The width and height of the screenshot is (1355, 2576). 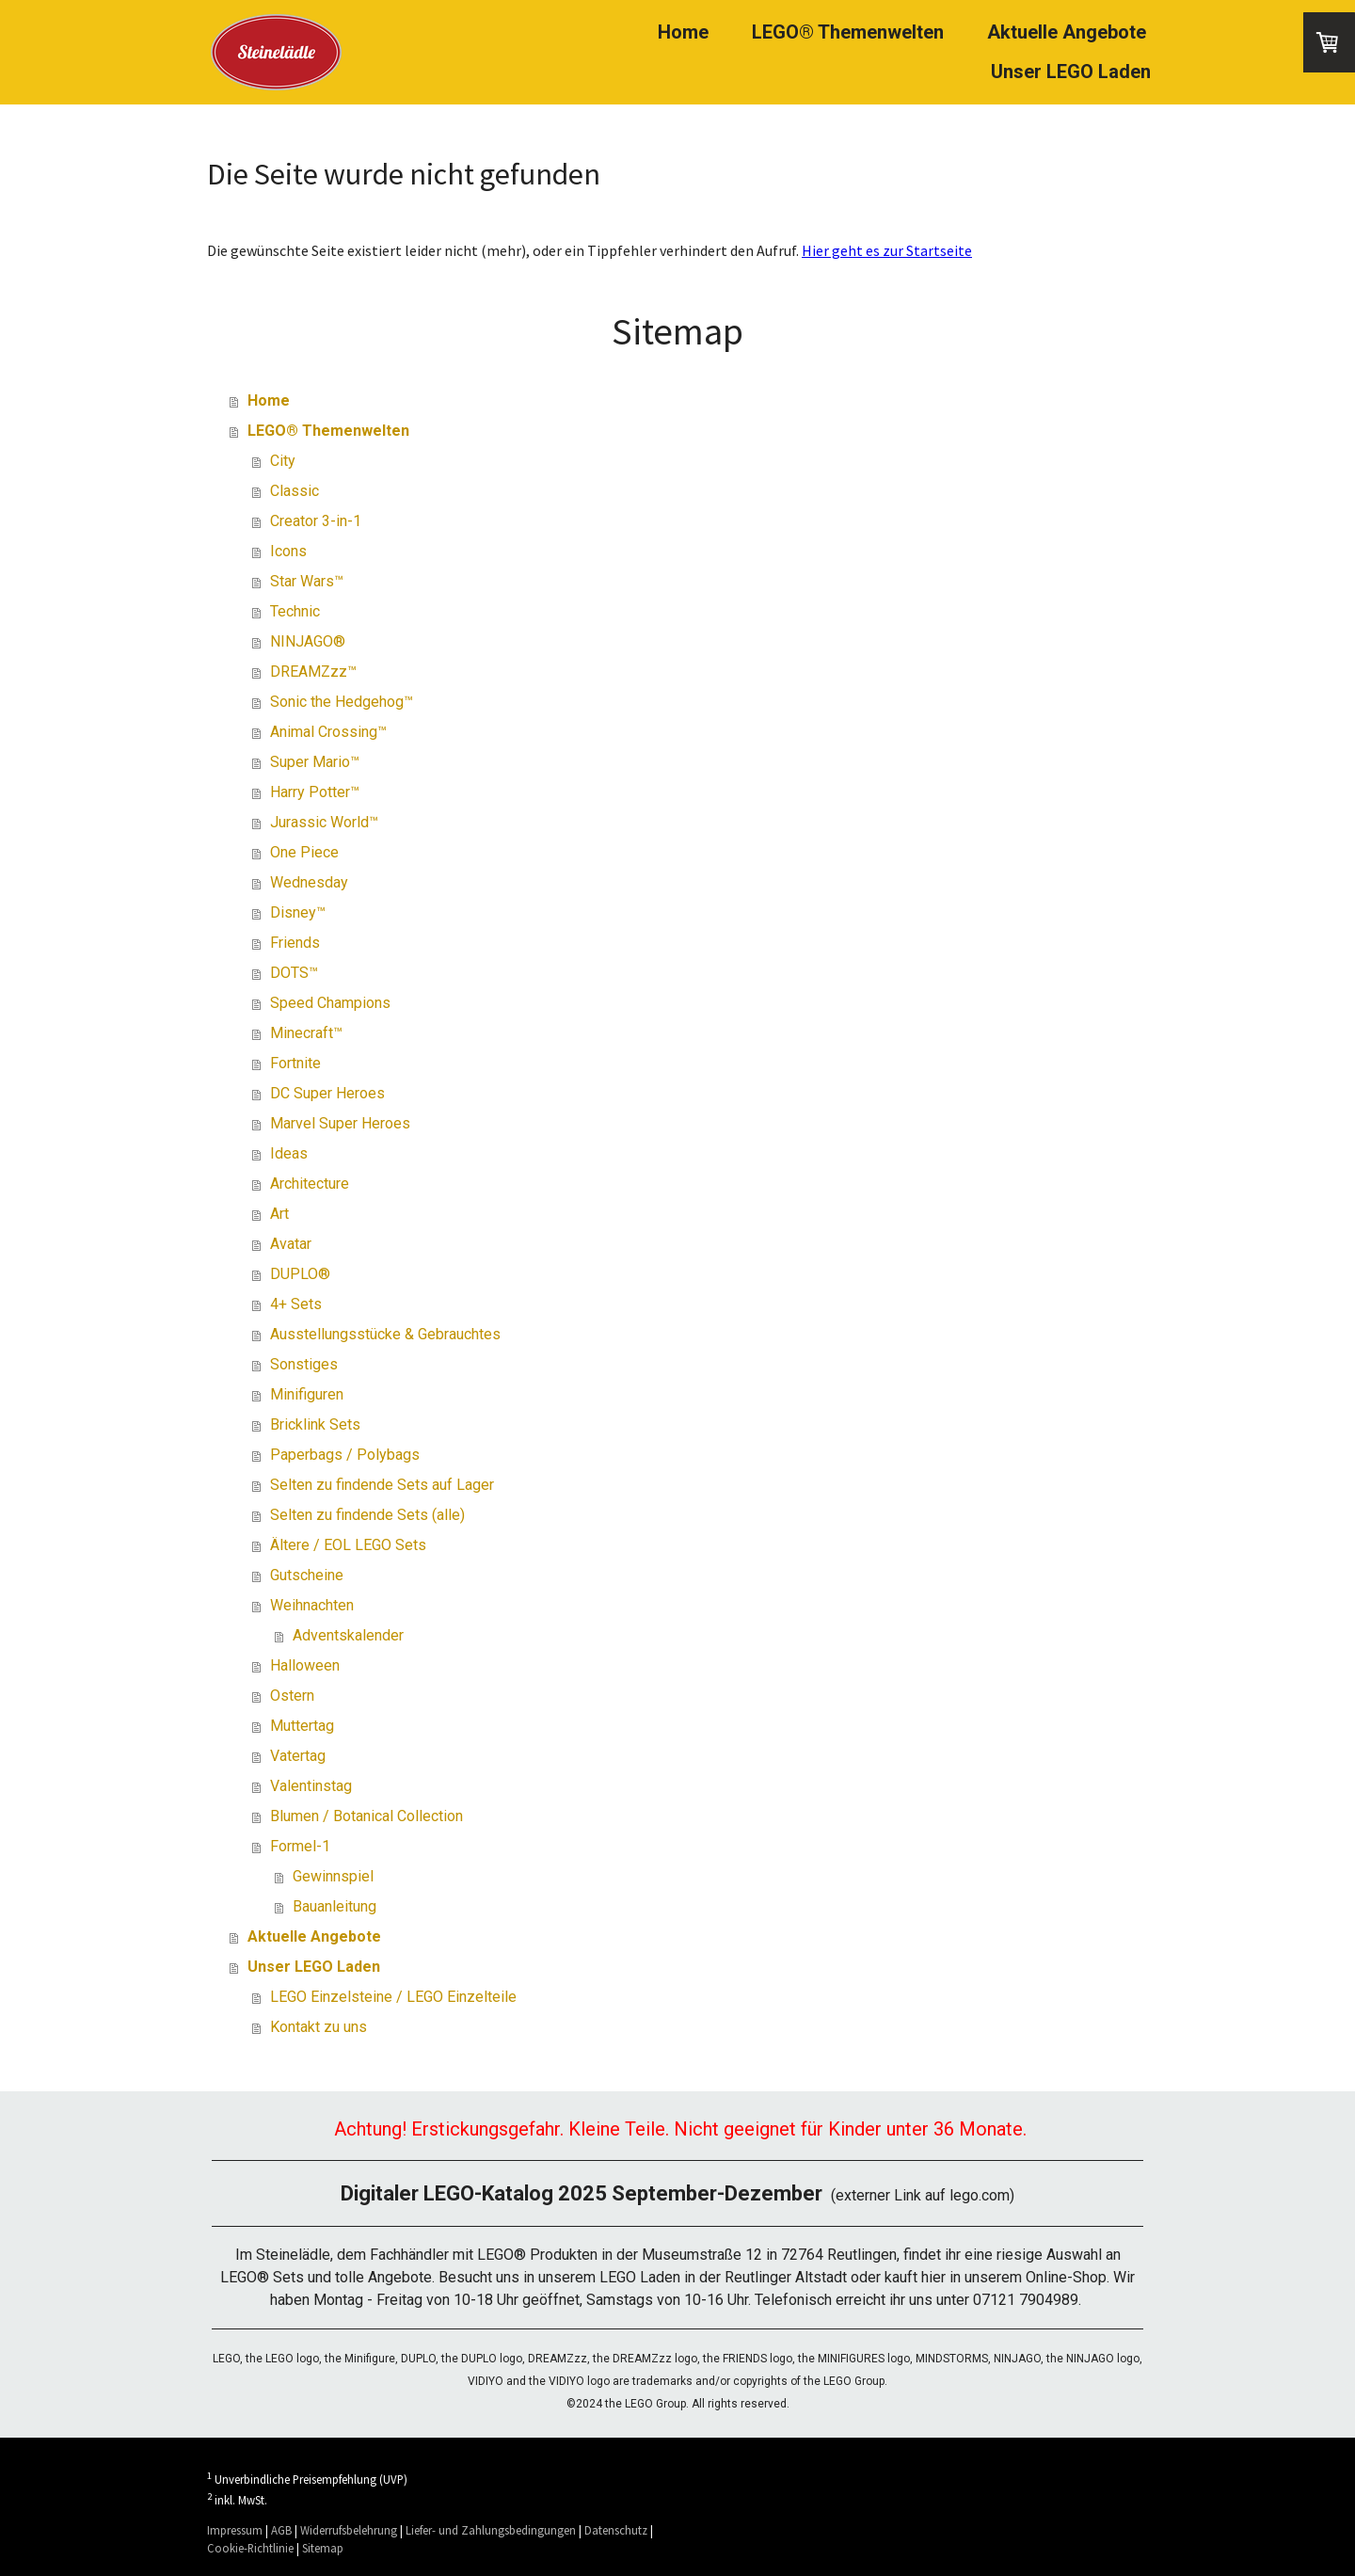 I want to click on Hier geht es zur Startseite, so click(x=887, y=250).